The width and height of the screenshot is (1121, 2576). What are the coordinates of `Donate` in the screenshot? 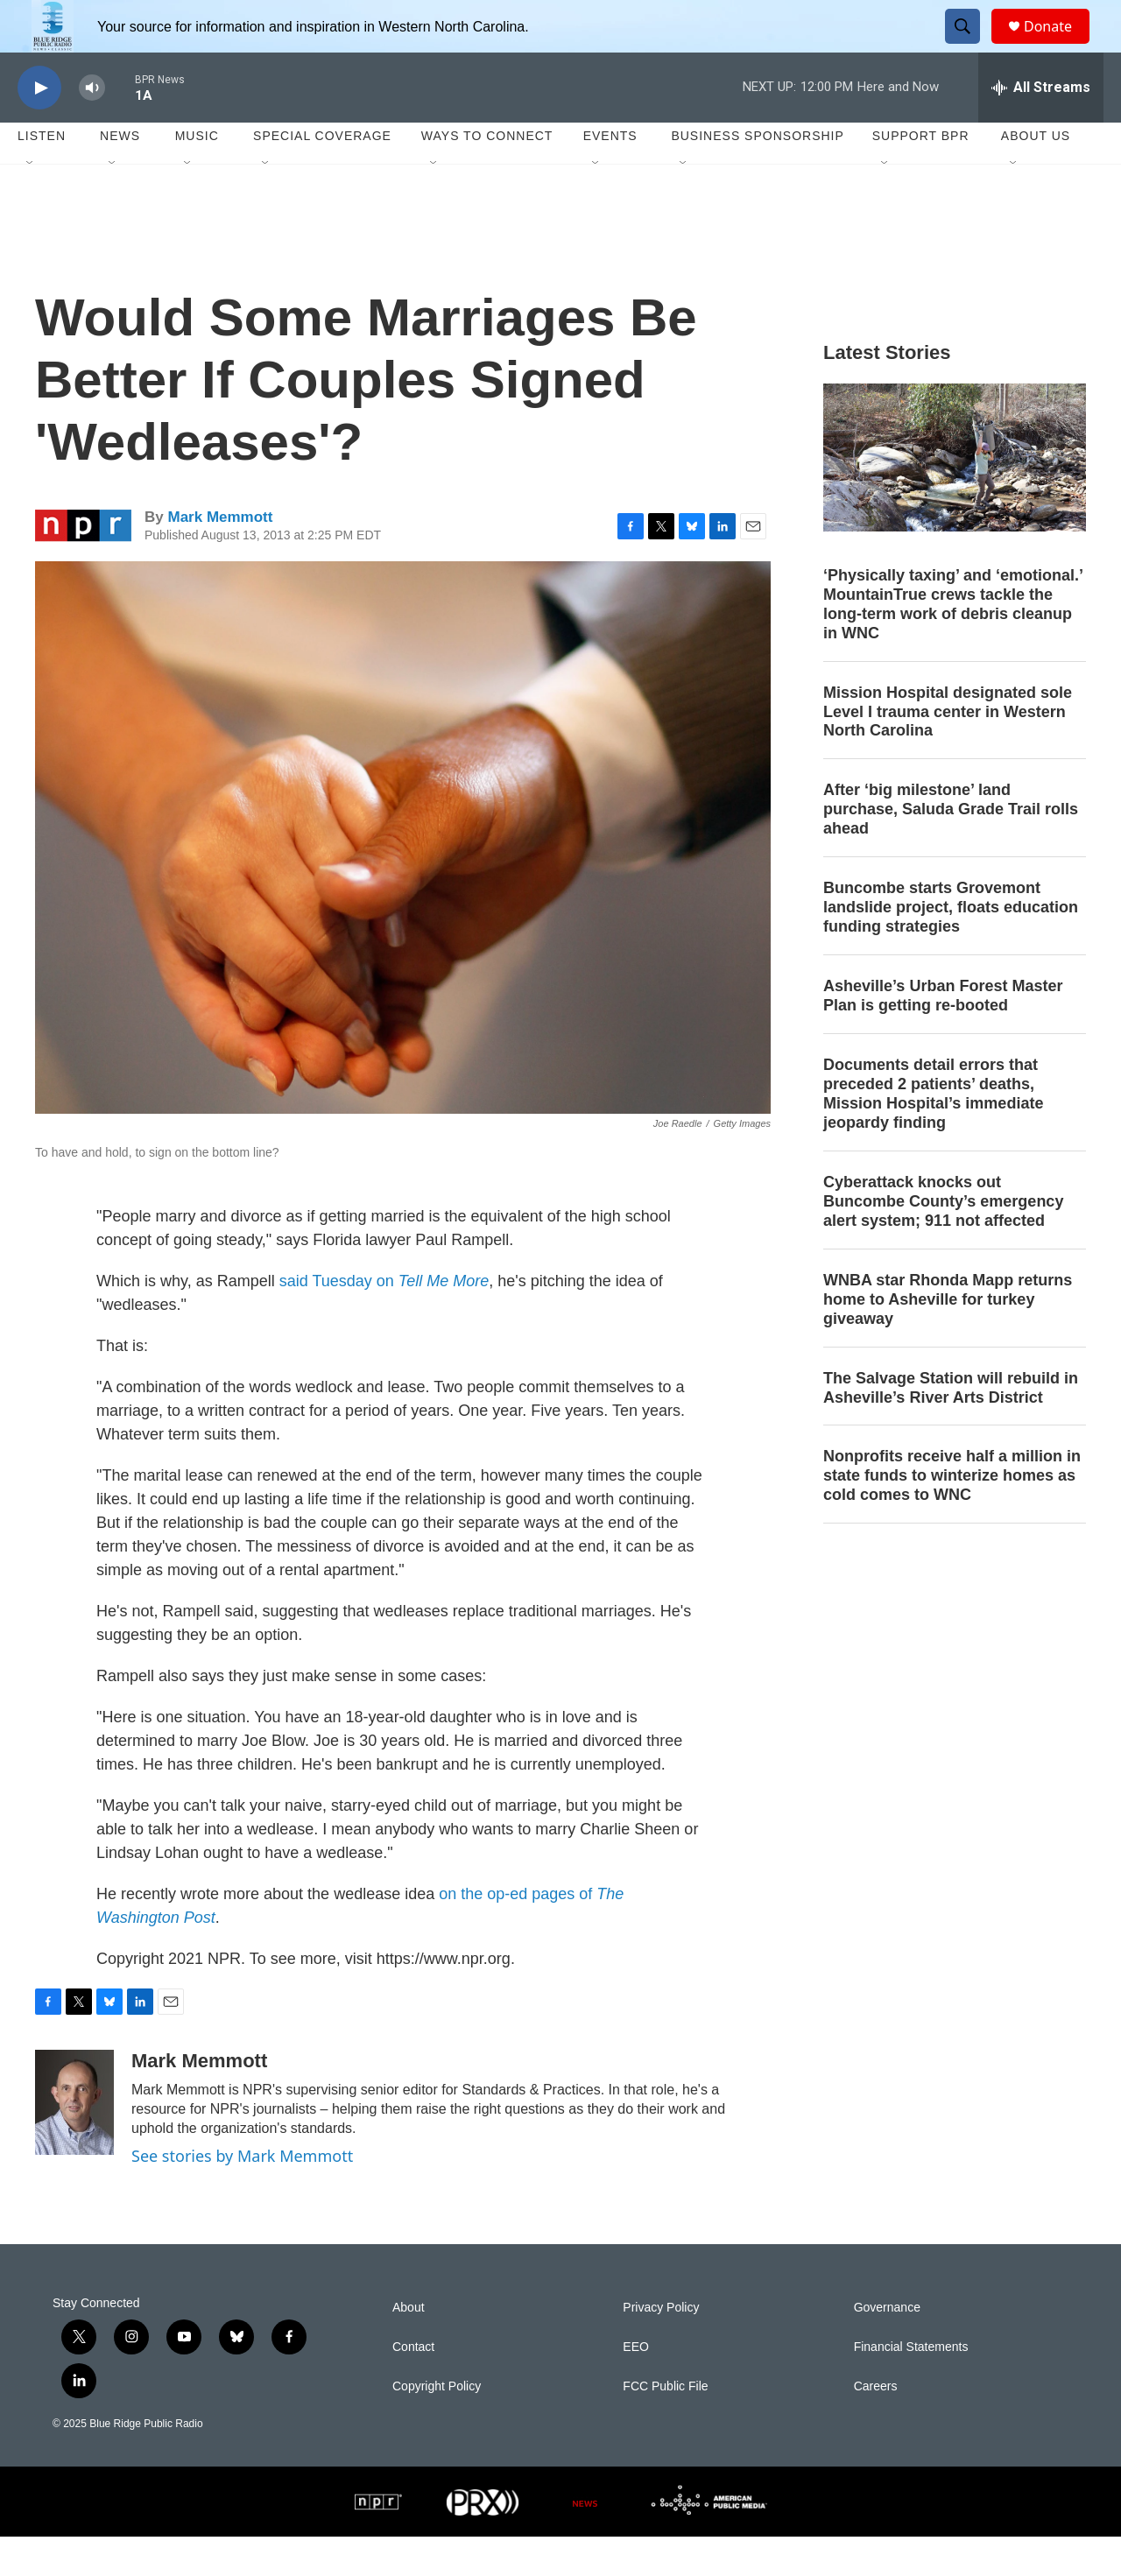 It's located at (1059, 46).